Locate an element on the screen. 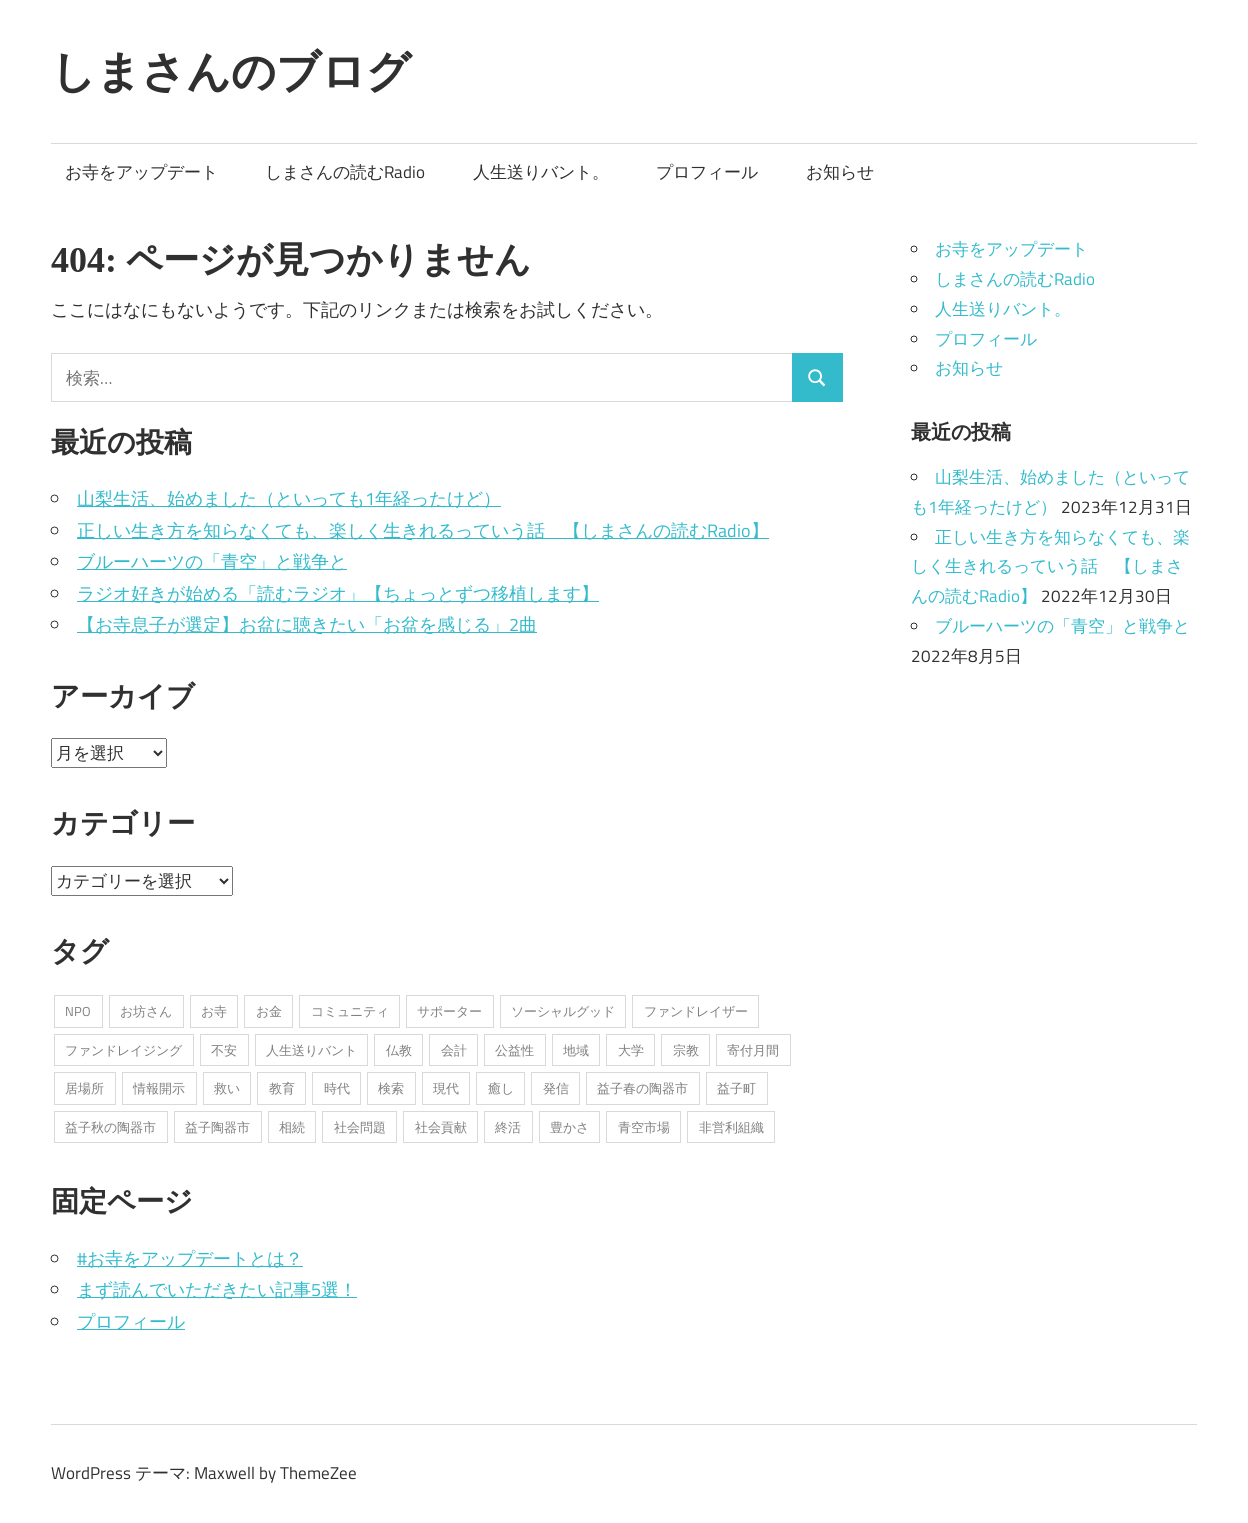 The width and height of the screenshot is (1248, 1523). ファンドレイジング [ファンドレイジング (1個の項目)] is located at coordinates (123, 1050).